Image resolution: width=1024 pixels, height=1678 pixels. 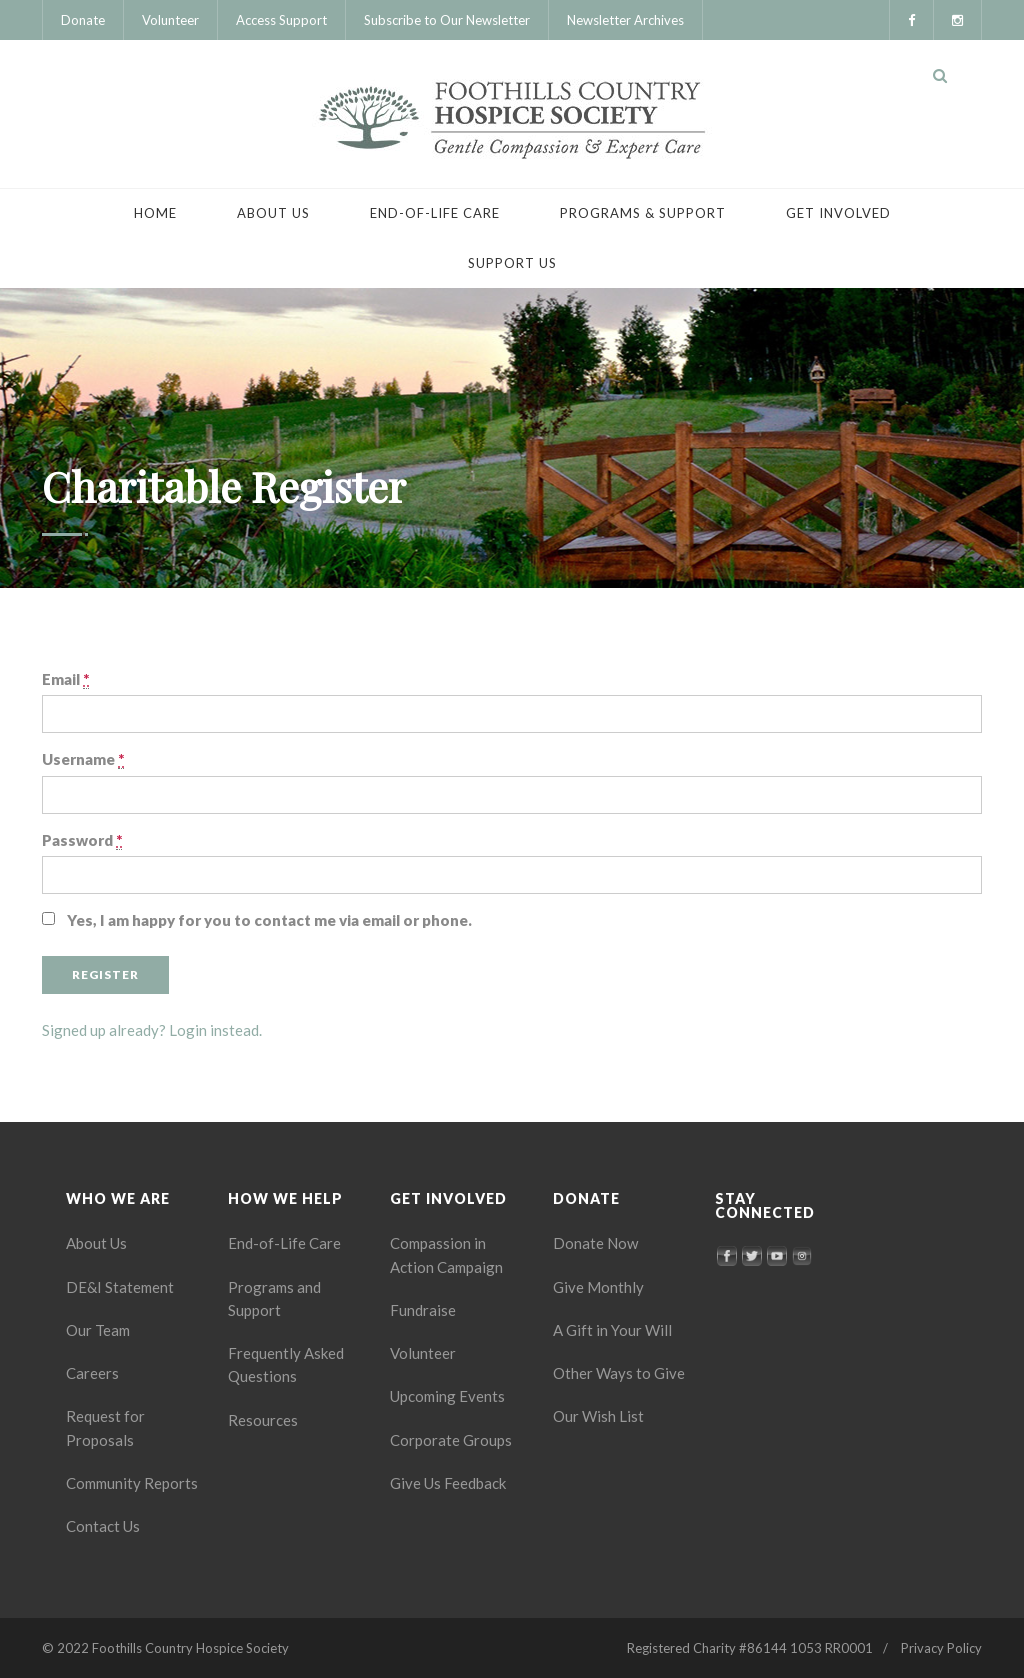 I want to click on Home, so click(x=155, y=213).